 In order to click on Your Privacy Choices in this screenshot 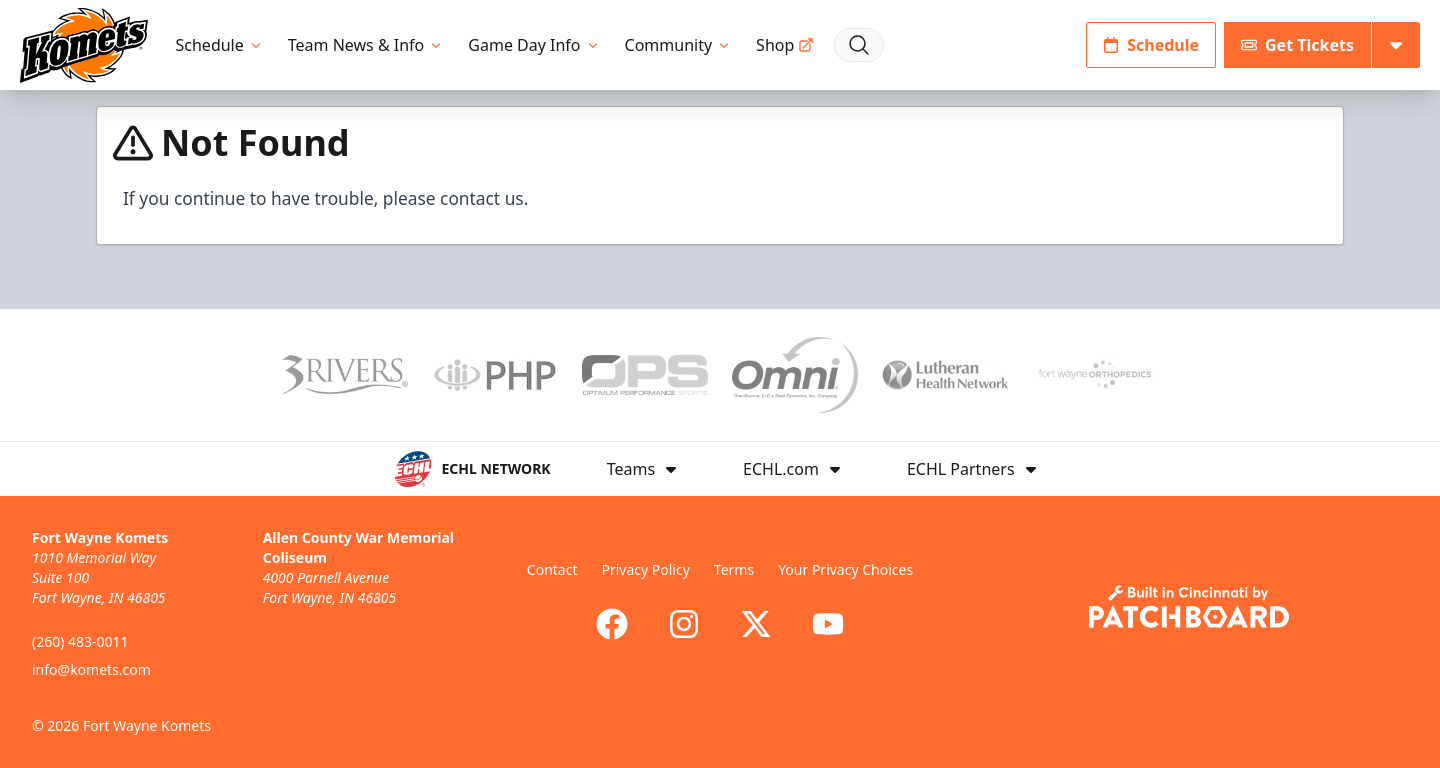, I will do `click(845, 569)`.